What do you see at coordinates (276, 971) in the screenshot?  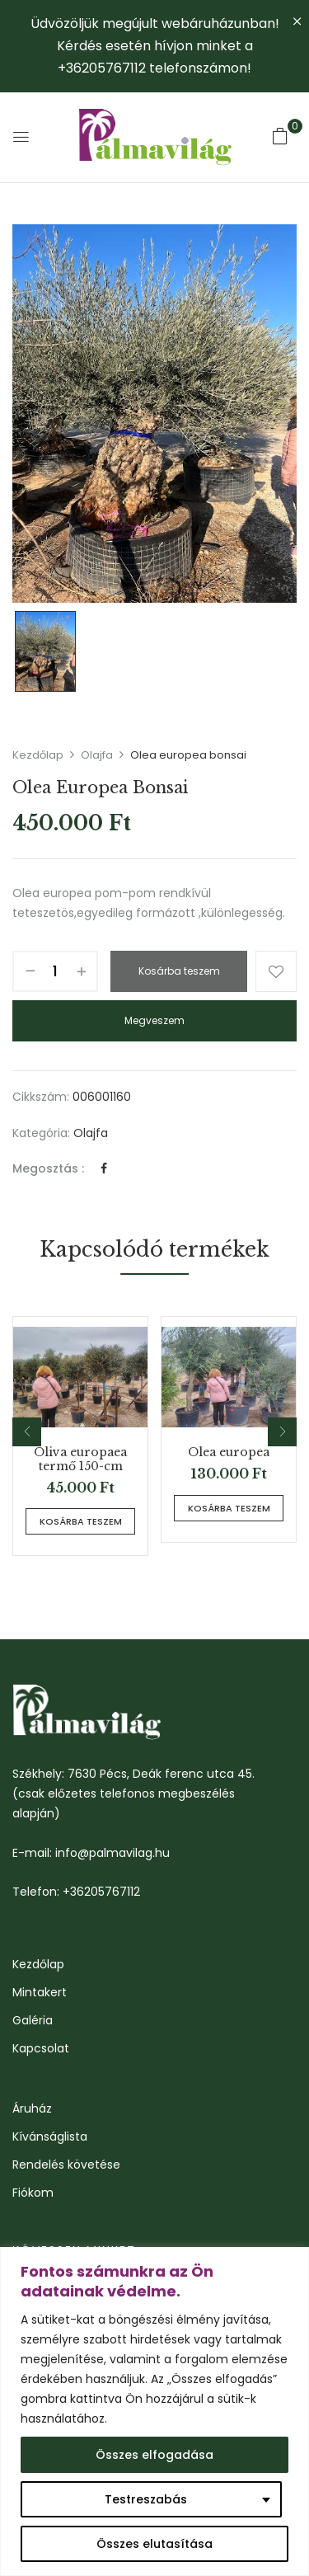 I see `Kívánságlistához ad` at bounding box center [276, 971].